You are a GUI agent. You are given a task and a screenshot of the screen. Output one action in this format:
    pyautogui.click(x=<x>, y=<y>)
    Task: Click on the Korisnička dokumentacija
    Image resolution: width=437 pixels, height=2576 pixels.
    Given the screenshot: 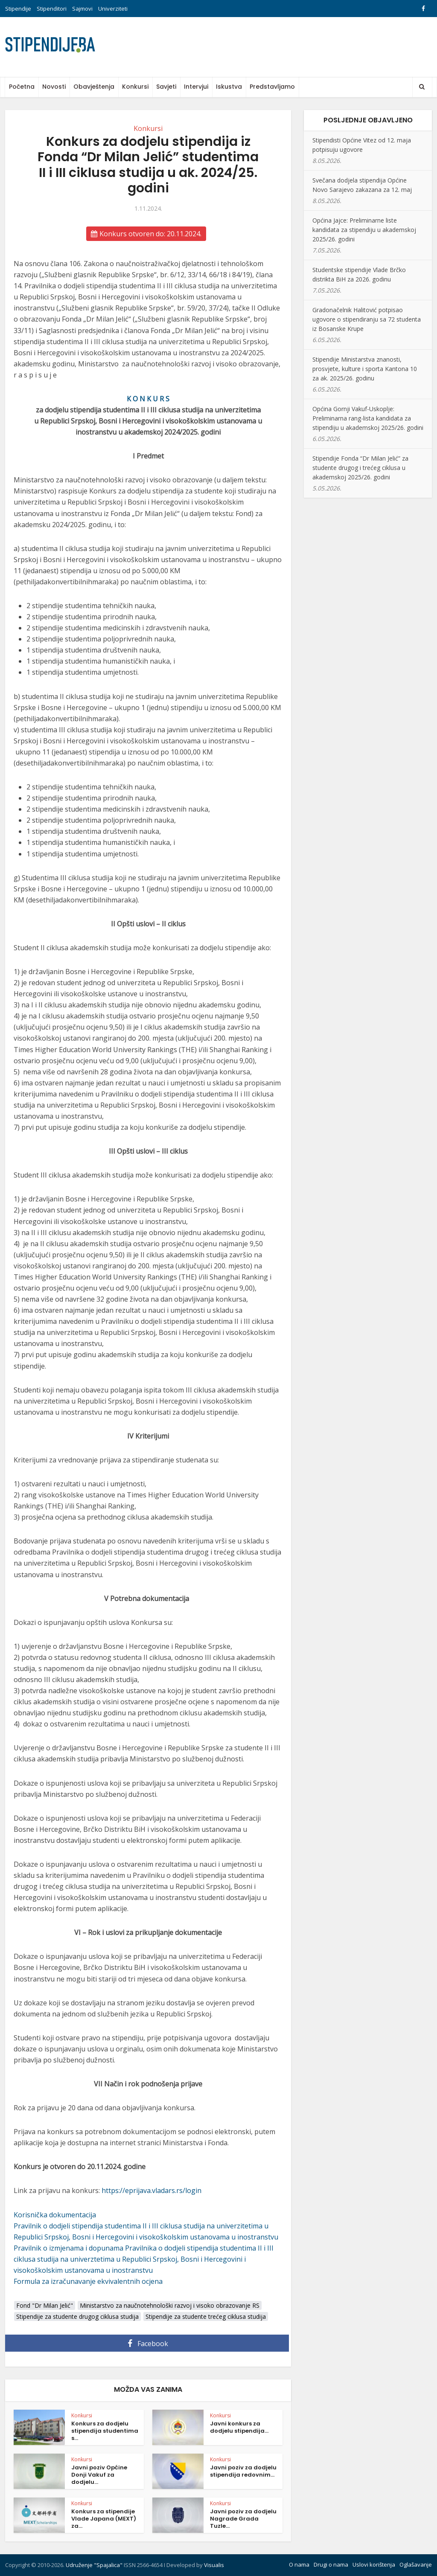 What is the action you would take?
    pyautogui.click(x=55, y=2214)
    